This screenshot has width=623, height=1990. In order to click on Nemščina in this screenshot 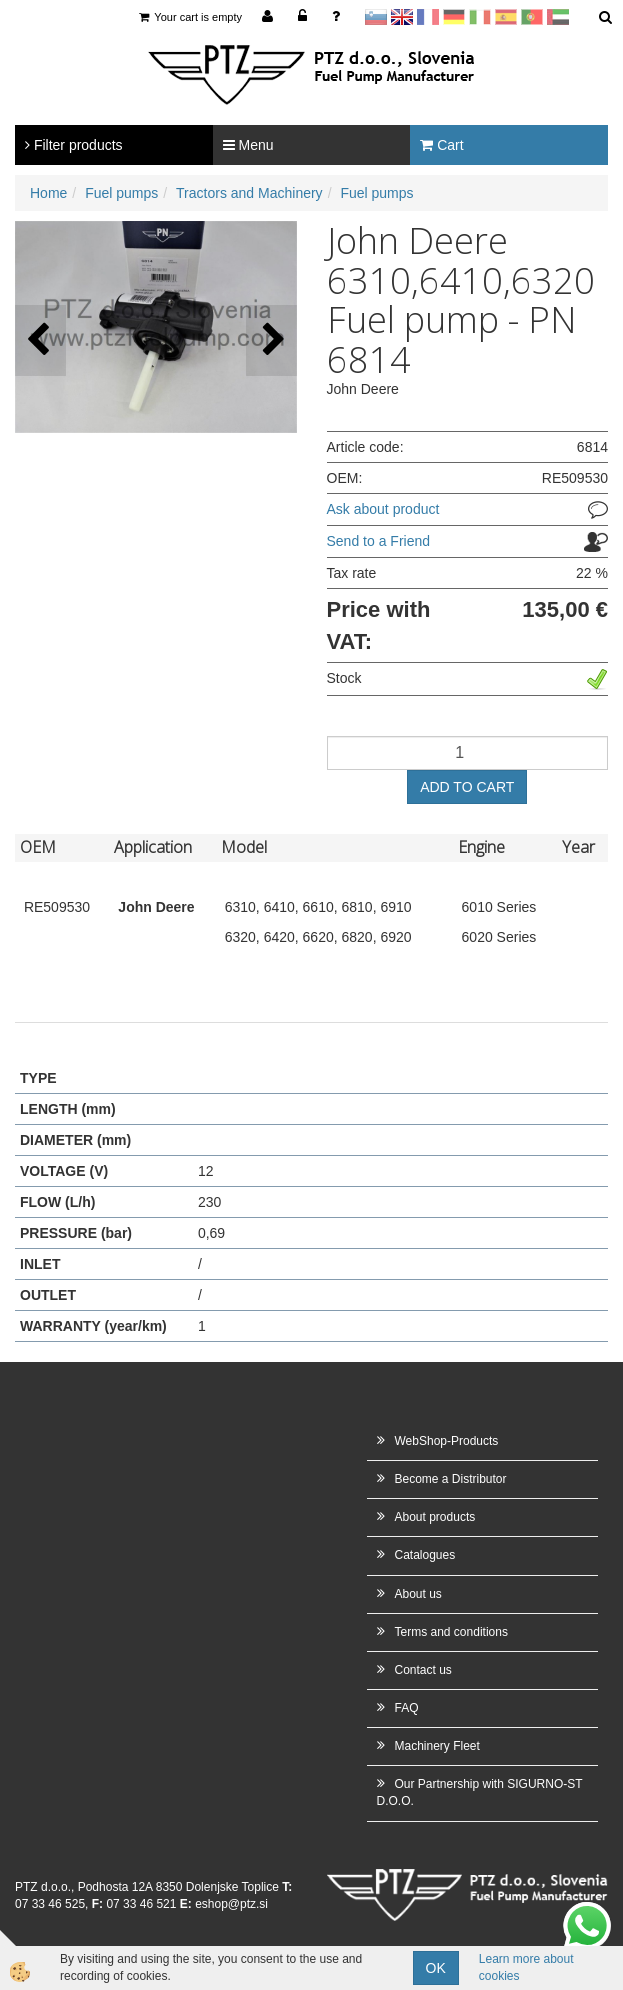, I will do `click(454, 17)`.